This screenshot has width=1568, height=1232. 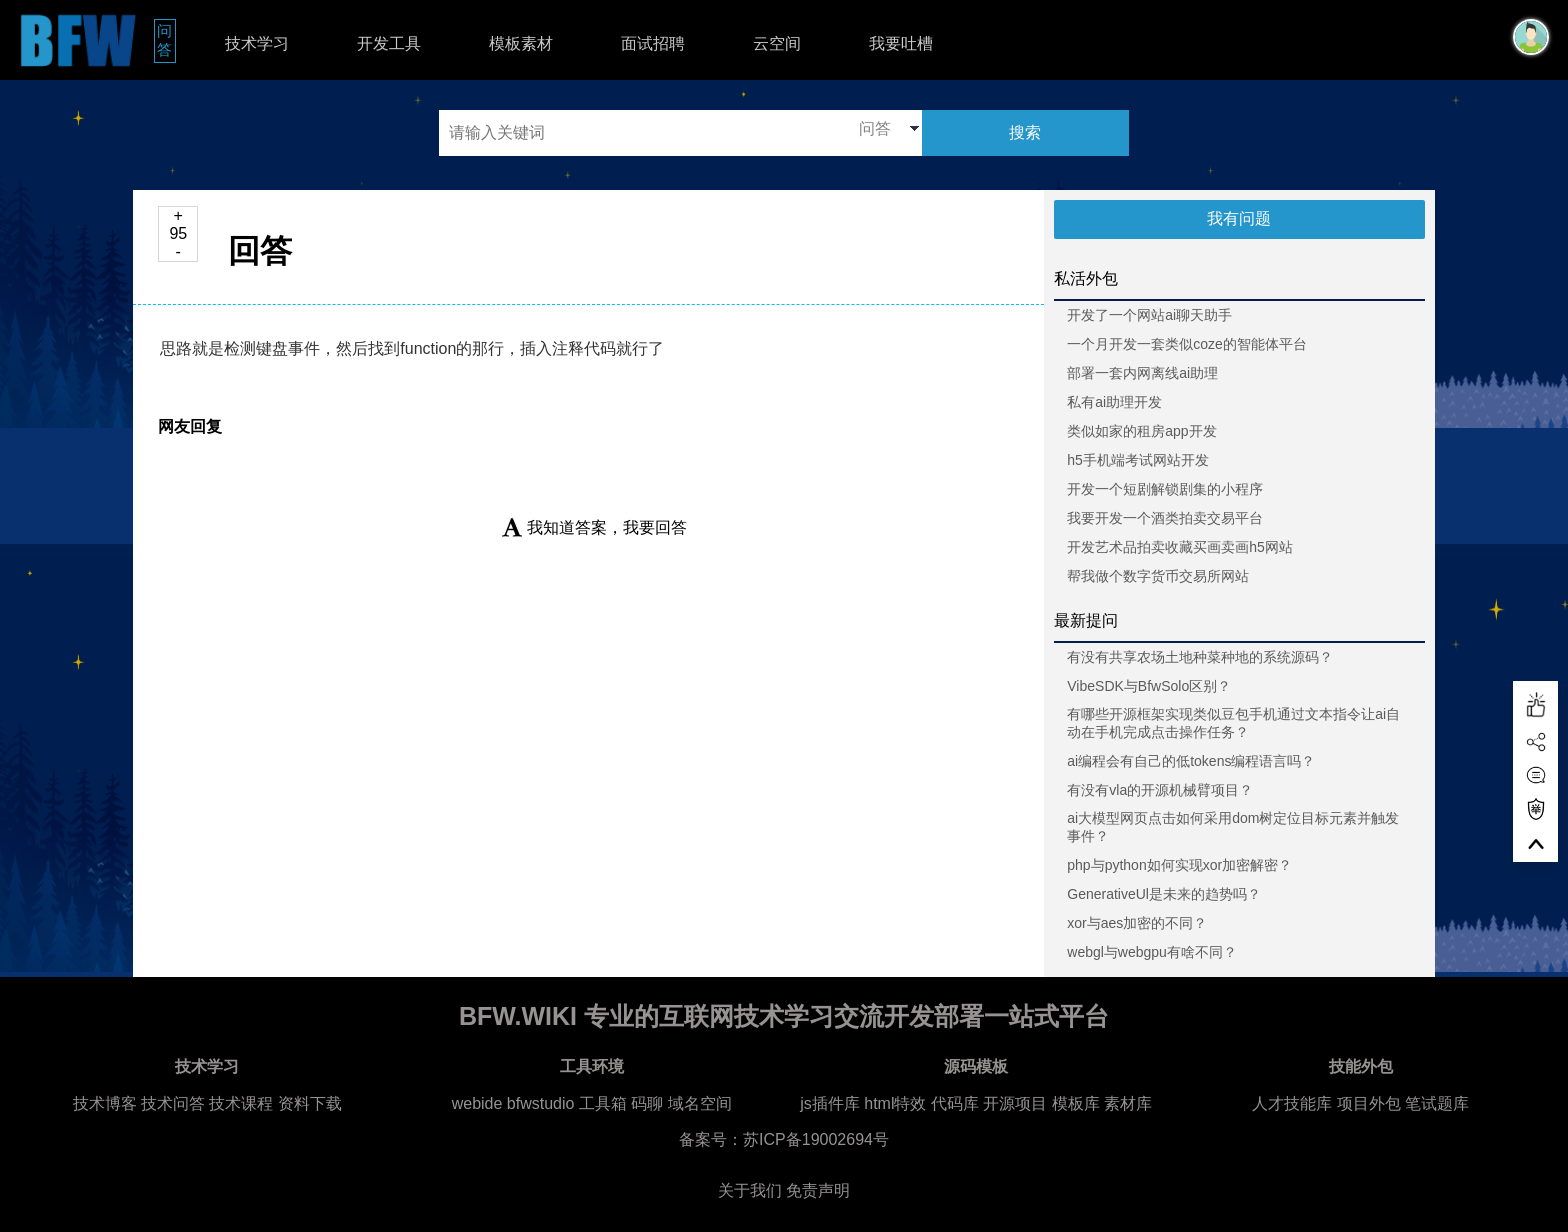 I want to click on 面试招聘, so click(x=653, y=43).